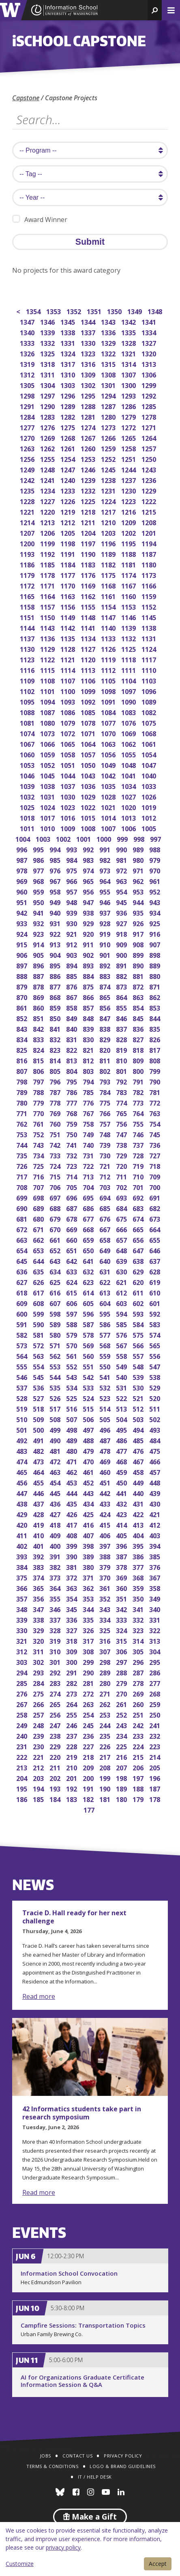  What do you see at coordinates (55, 1355) in the screenshot?
I see `562` at bounding box center [55, 1355].